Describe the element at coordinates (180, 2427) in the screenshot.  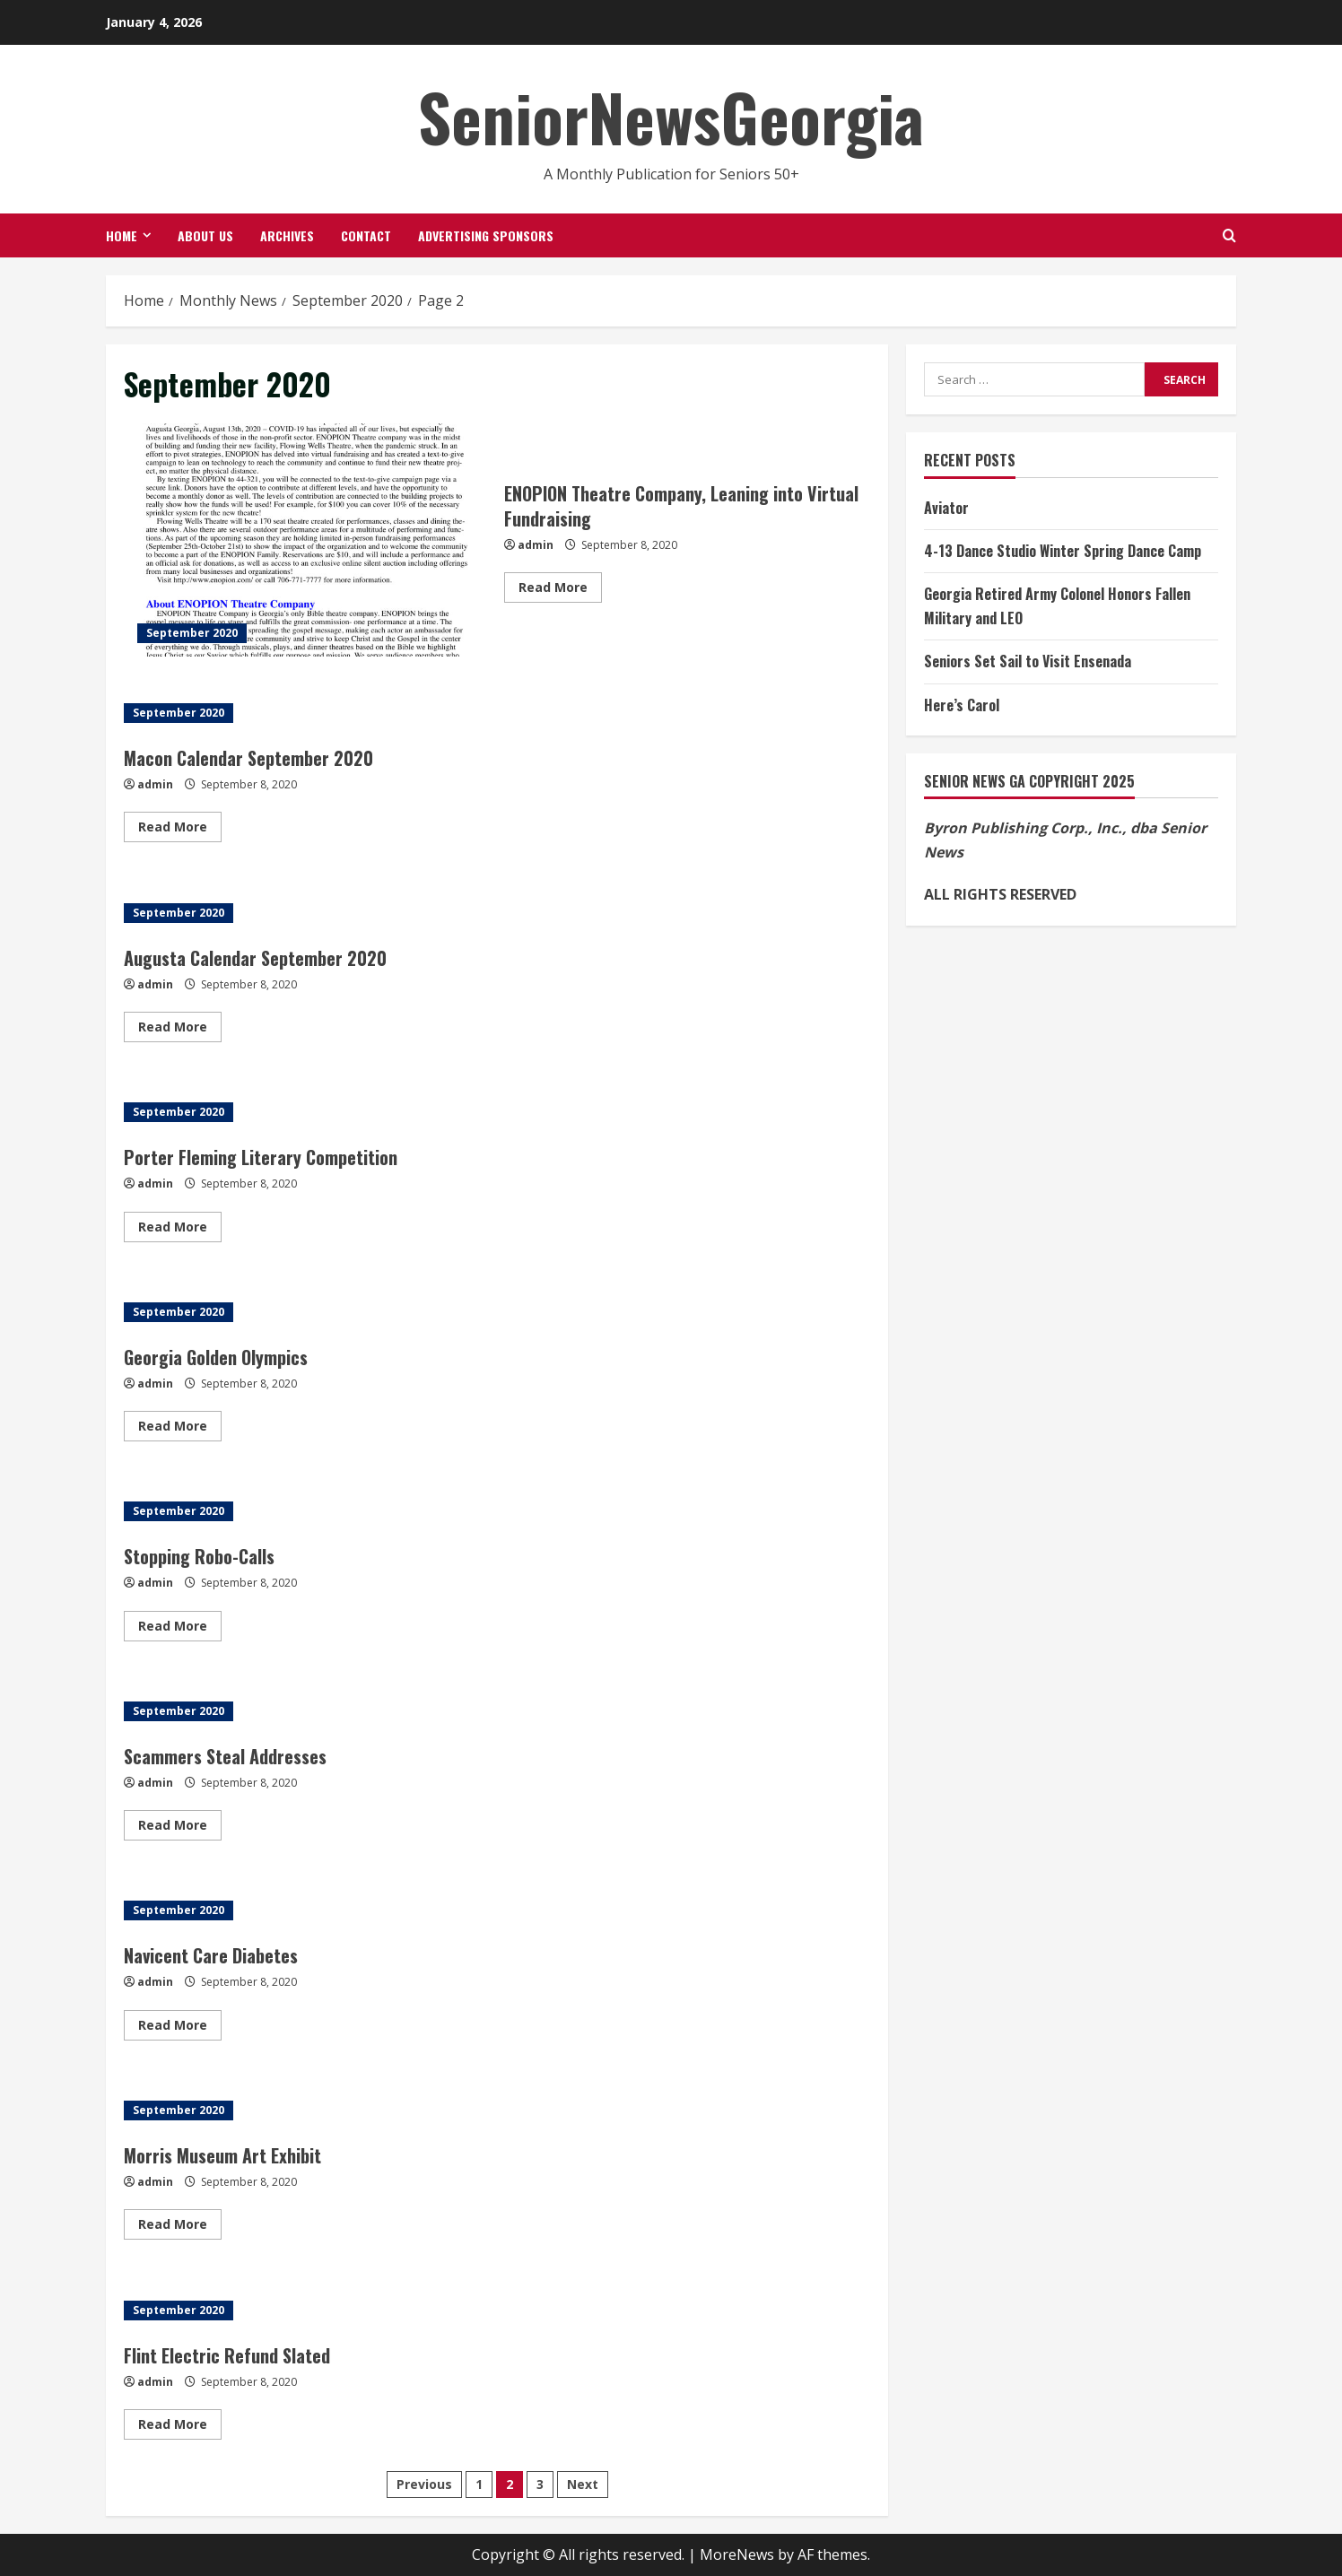
I see `Read More [Read more about Flint Electric Refund Slated]` at that location.